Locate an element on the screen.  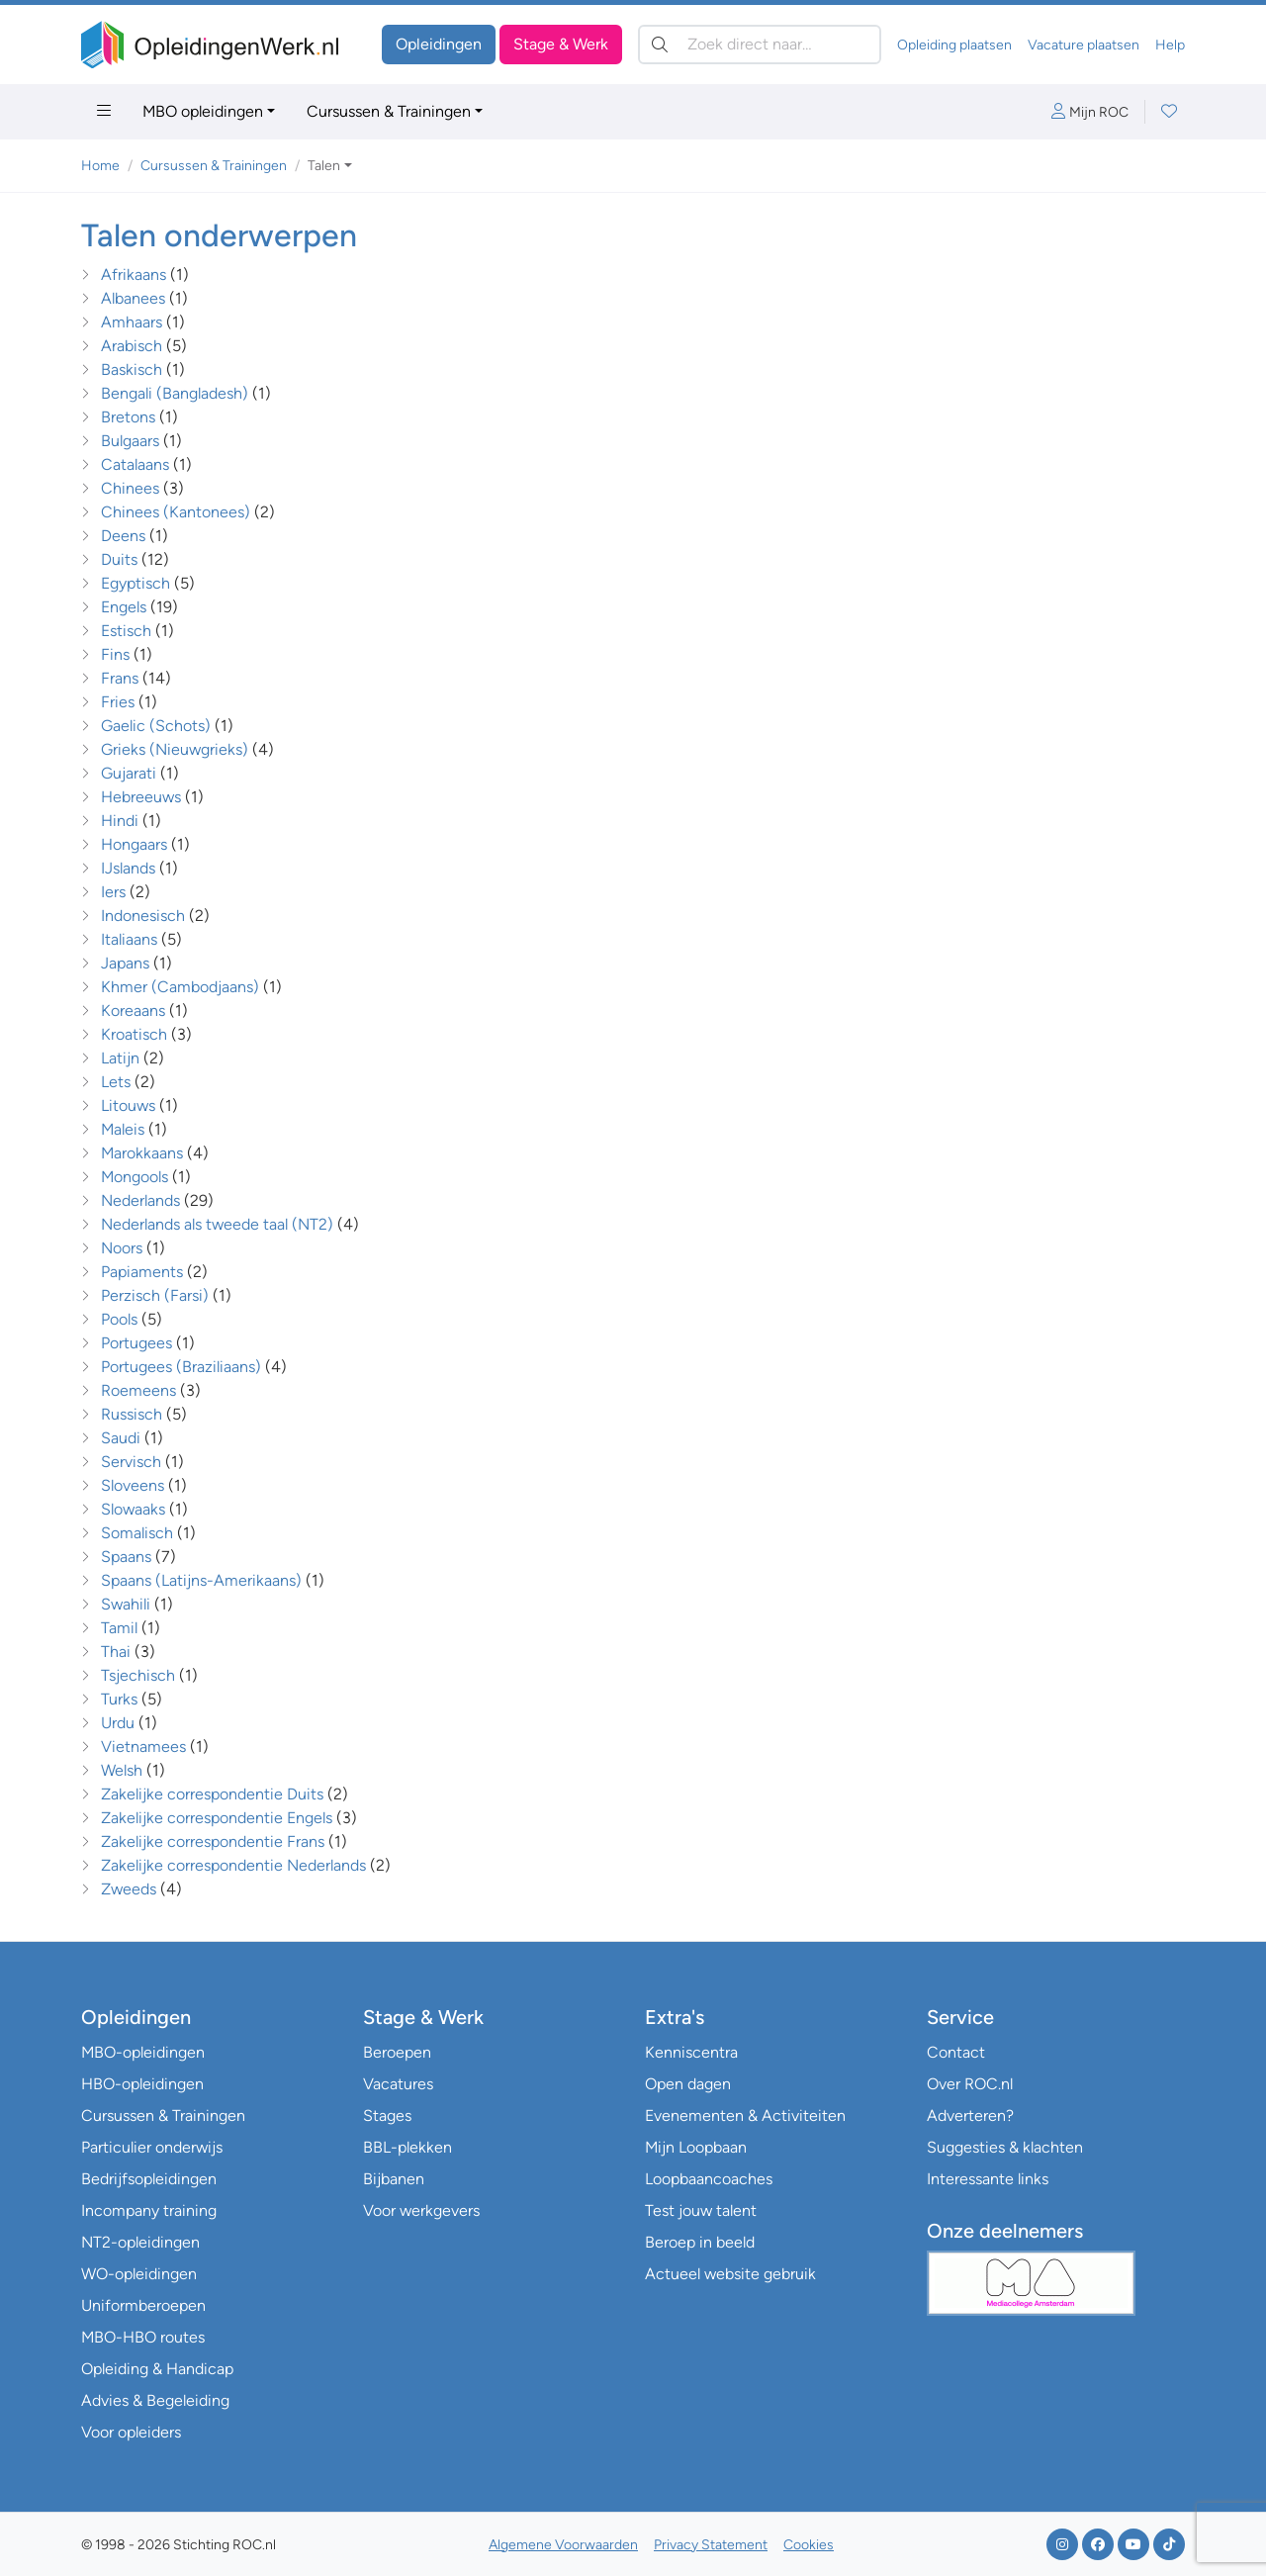
Hebreeuws is located at coordinates (141, 796).